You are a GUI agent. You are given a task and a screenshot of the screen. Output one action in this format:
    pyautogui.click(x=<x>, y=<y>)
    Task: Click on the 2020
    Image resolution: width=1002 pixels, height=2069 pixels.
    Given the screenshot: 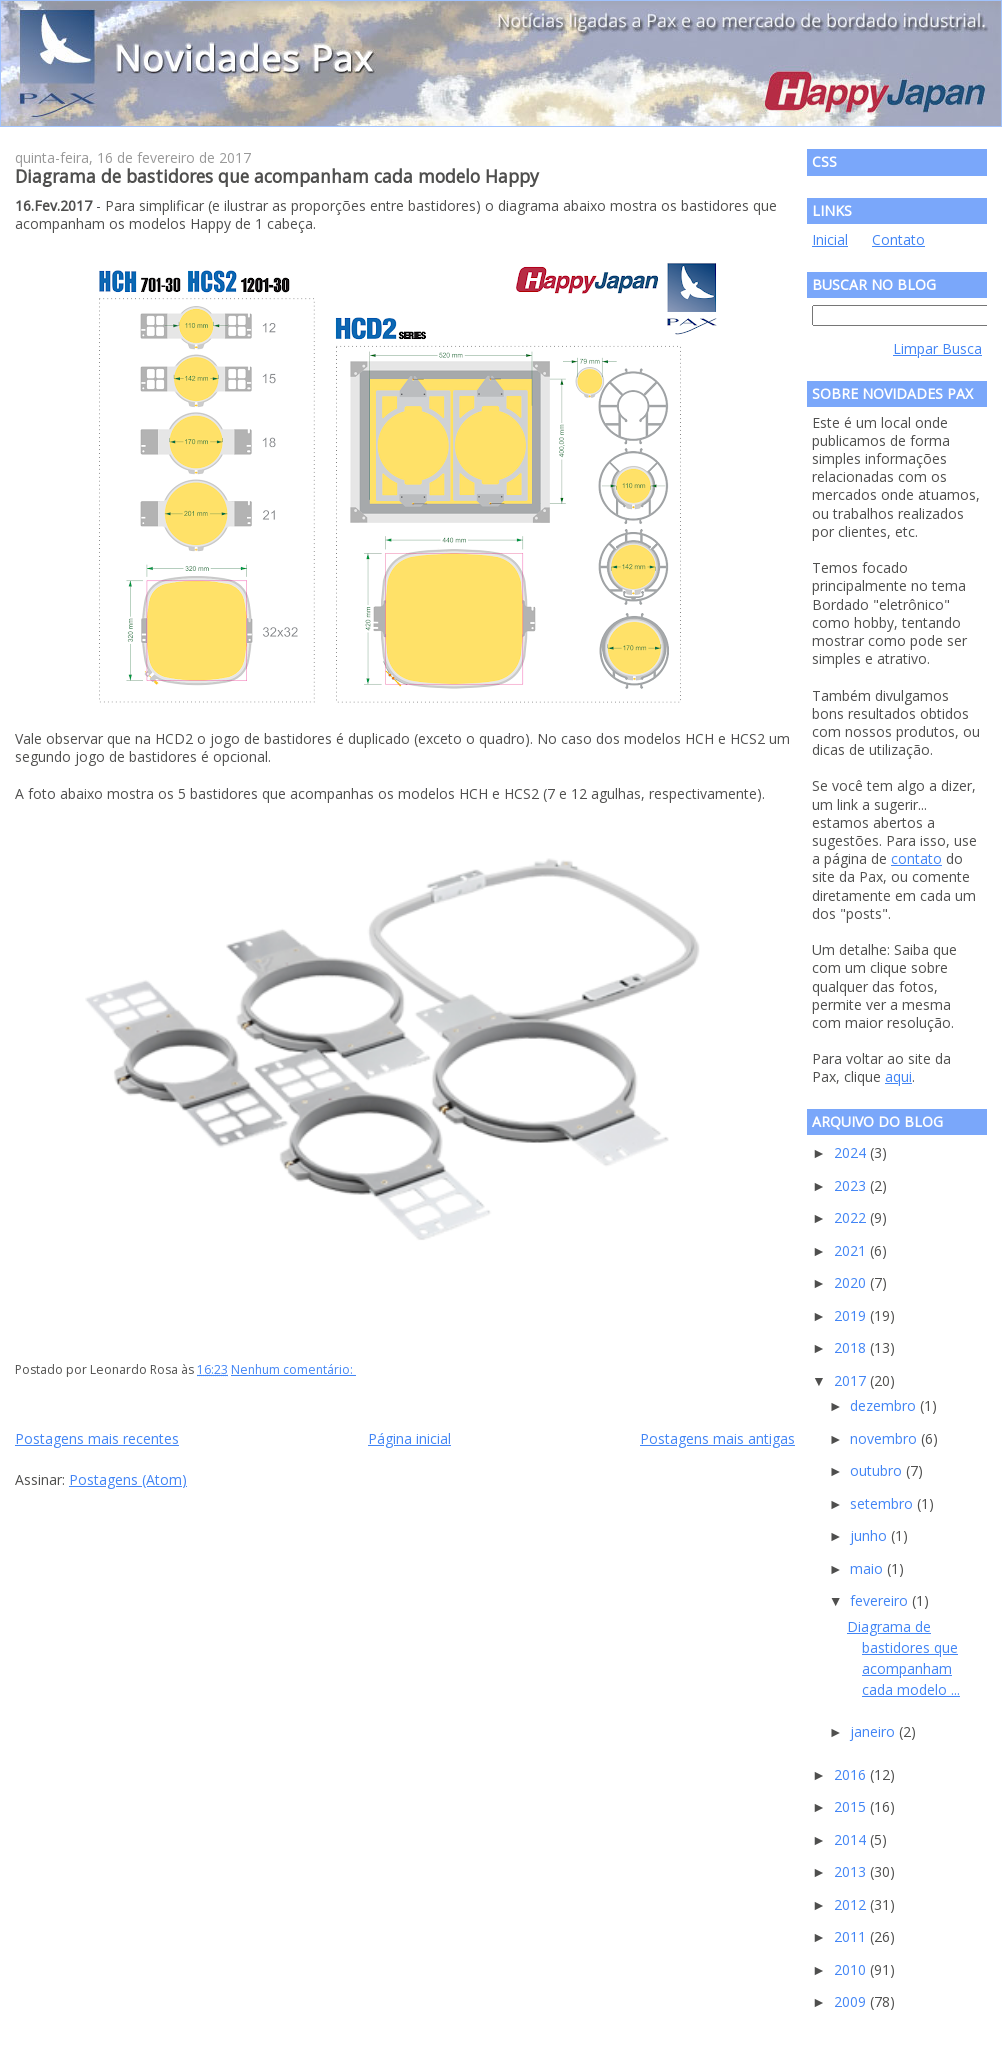 What is the action you would take?
    pyautogui.click(x=852, y=1282)
    